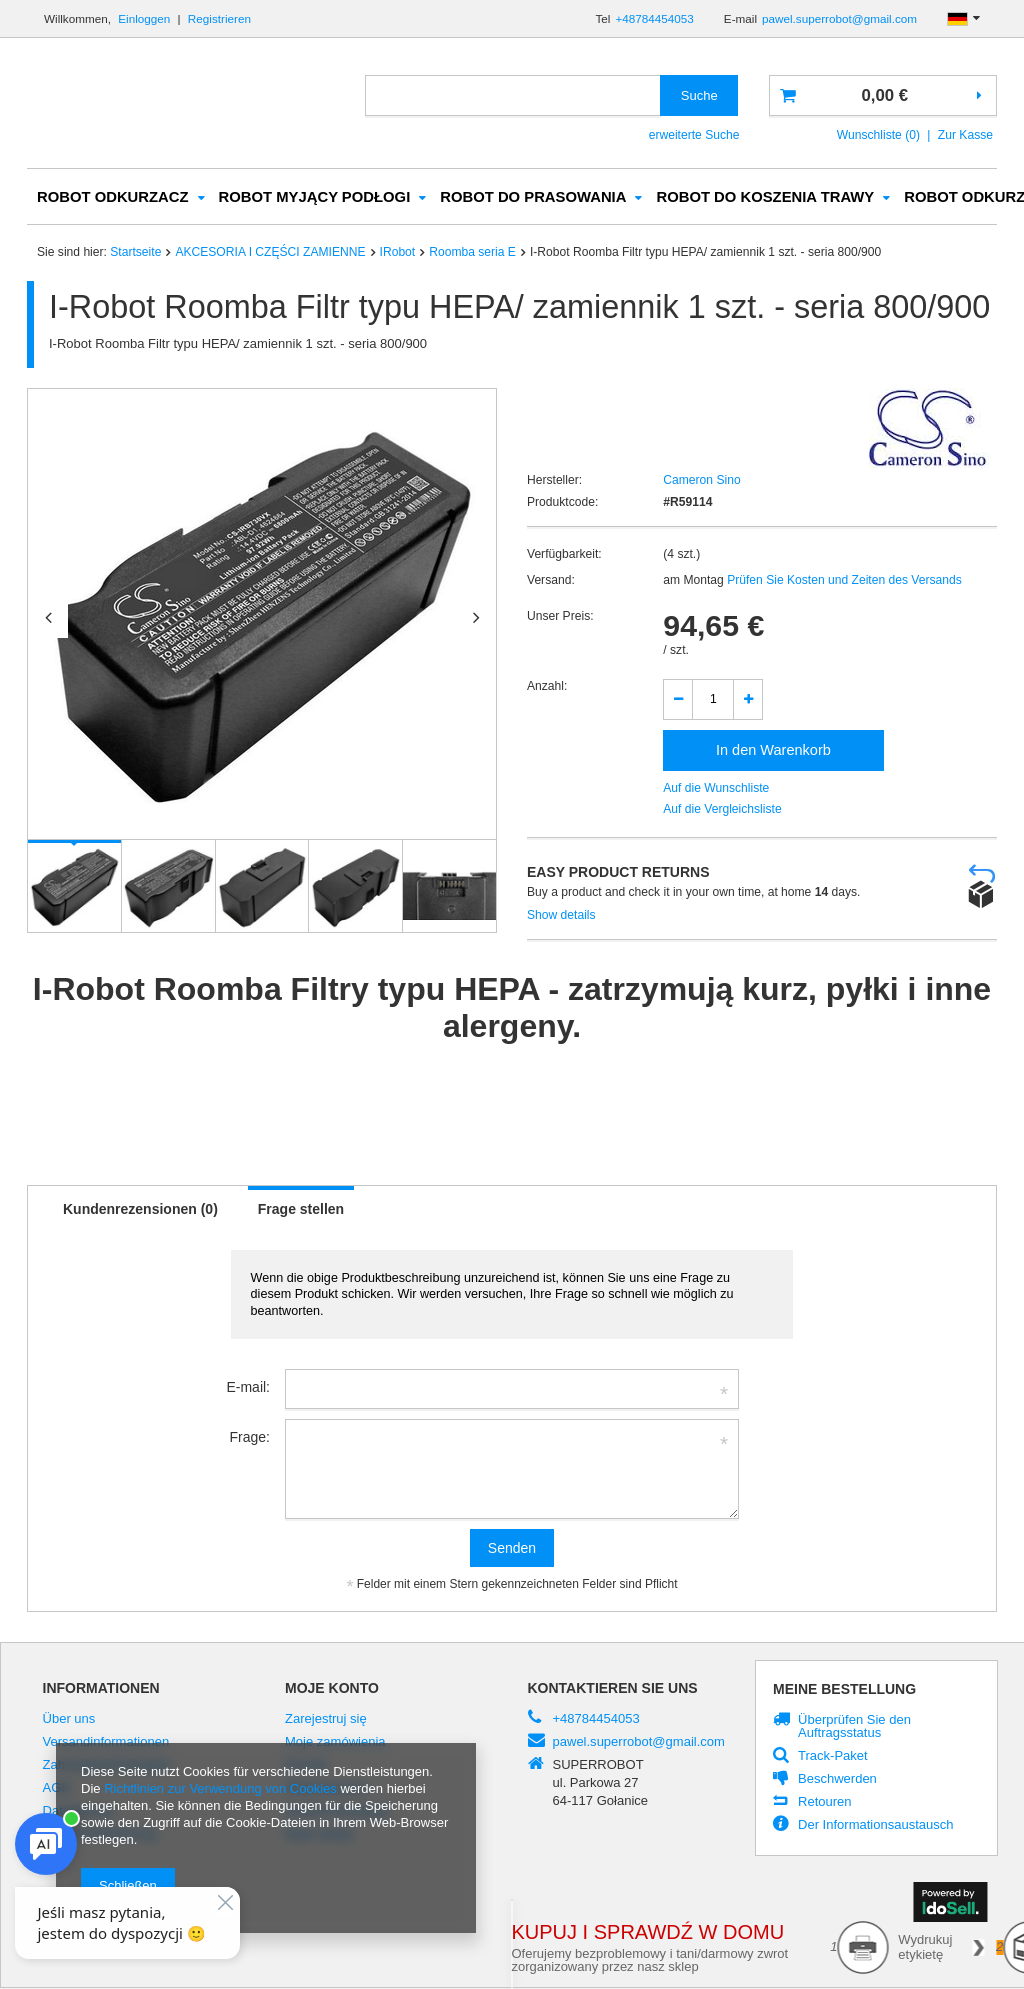  What do you see at coordinates (248, 1388) in the screenshot?
I see `E-mail:` at bounding box center [248, 1388].